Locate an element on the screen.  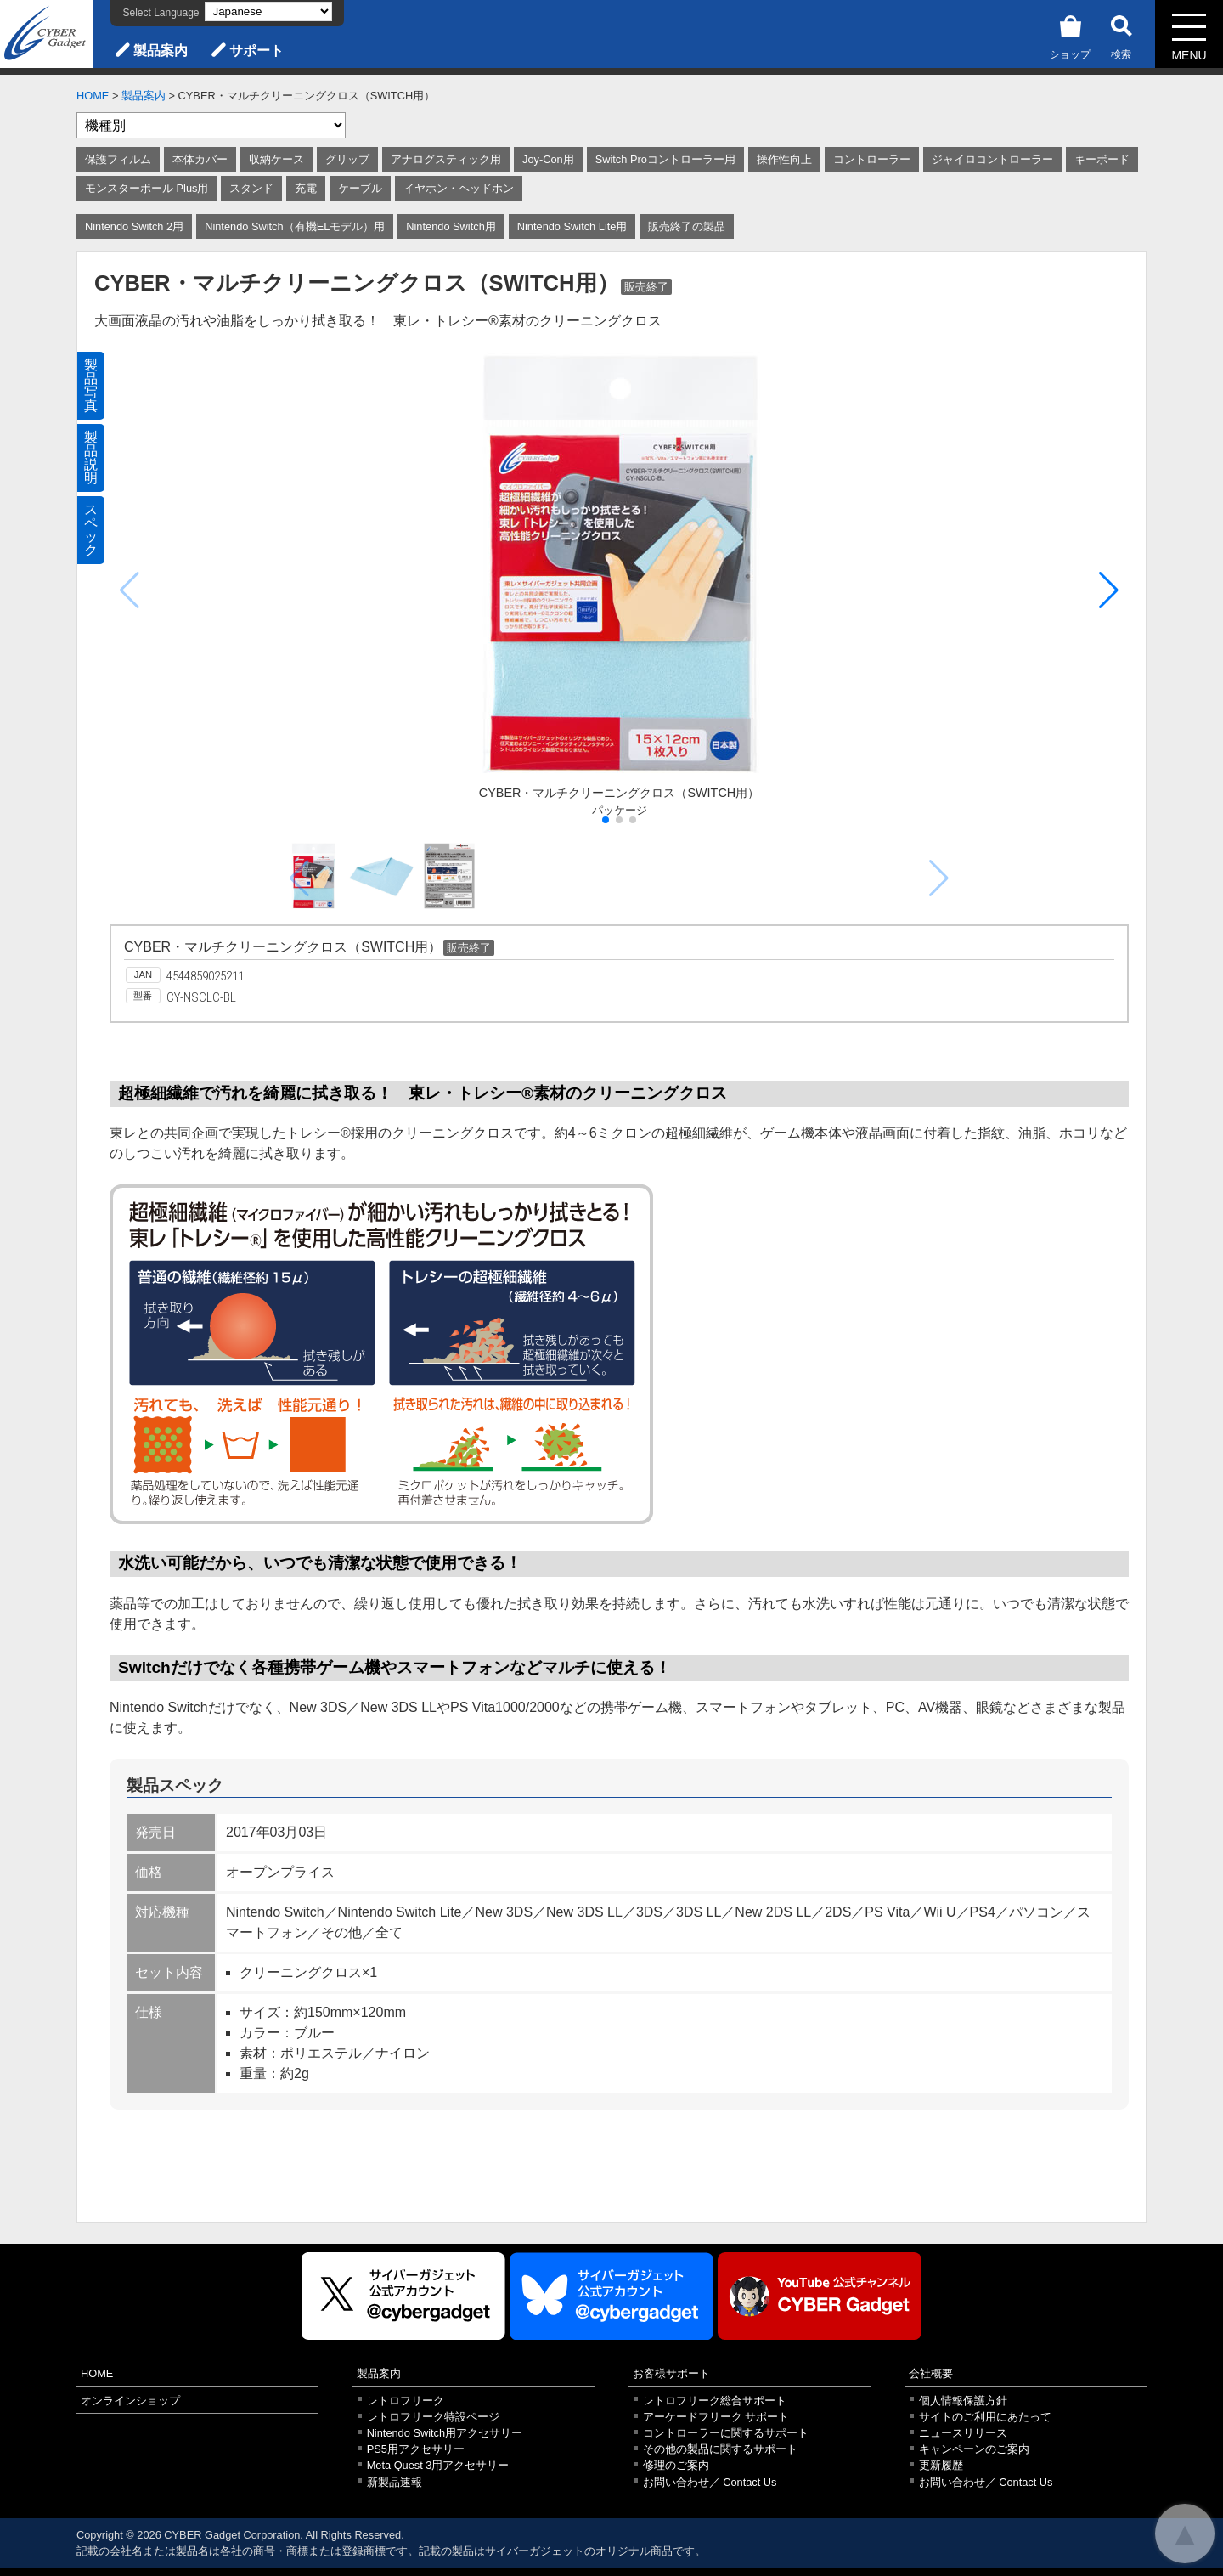
会社概要 is located at coordinates (931, 2373).